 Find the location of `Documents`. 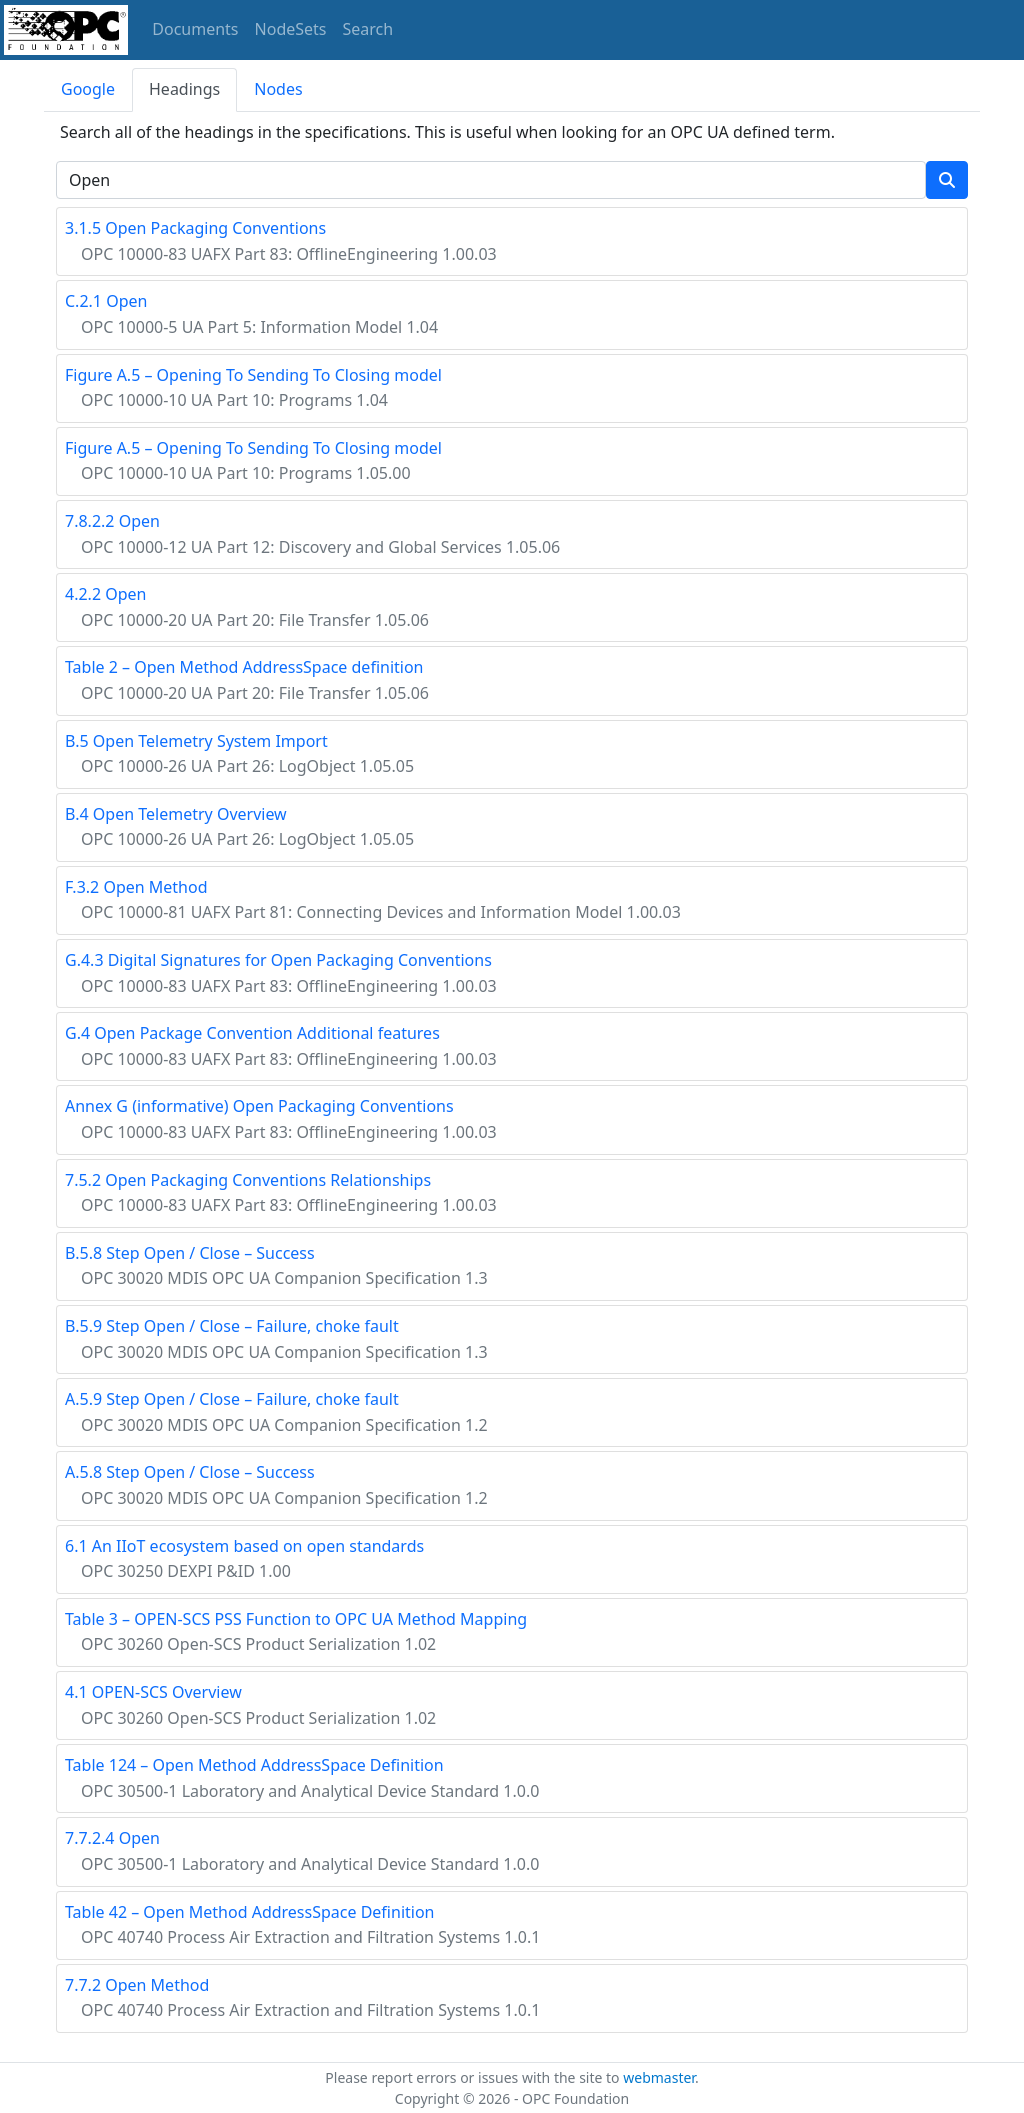

Documents is located at coordinates (195, 29).